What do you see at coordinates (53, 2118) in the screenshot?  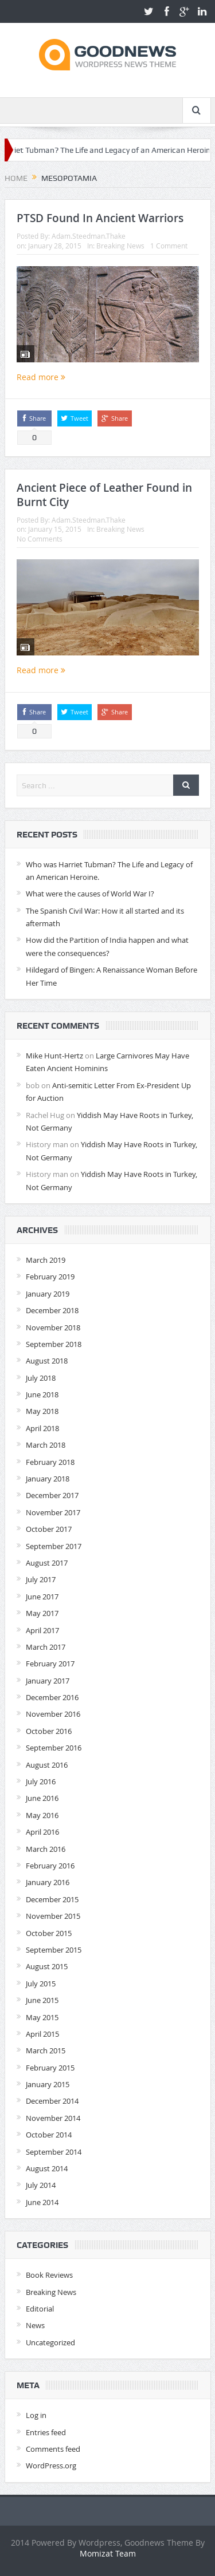 I see `November 2014` at bounding box center [53, 2118].